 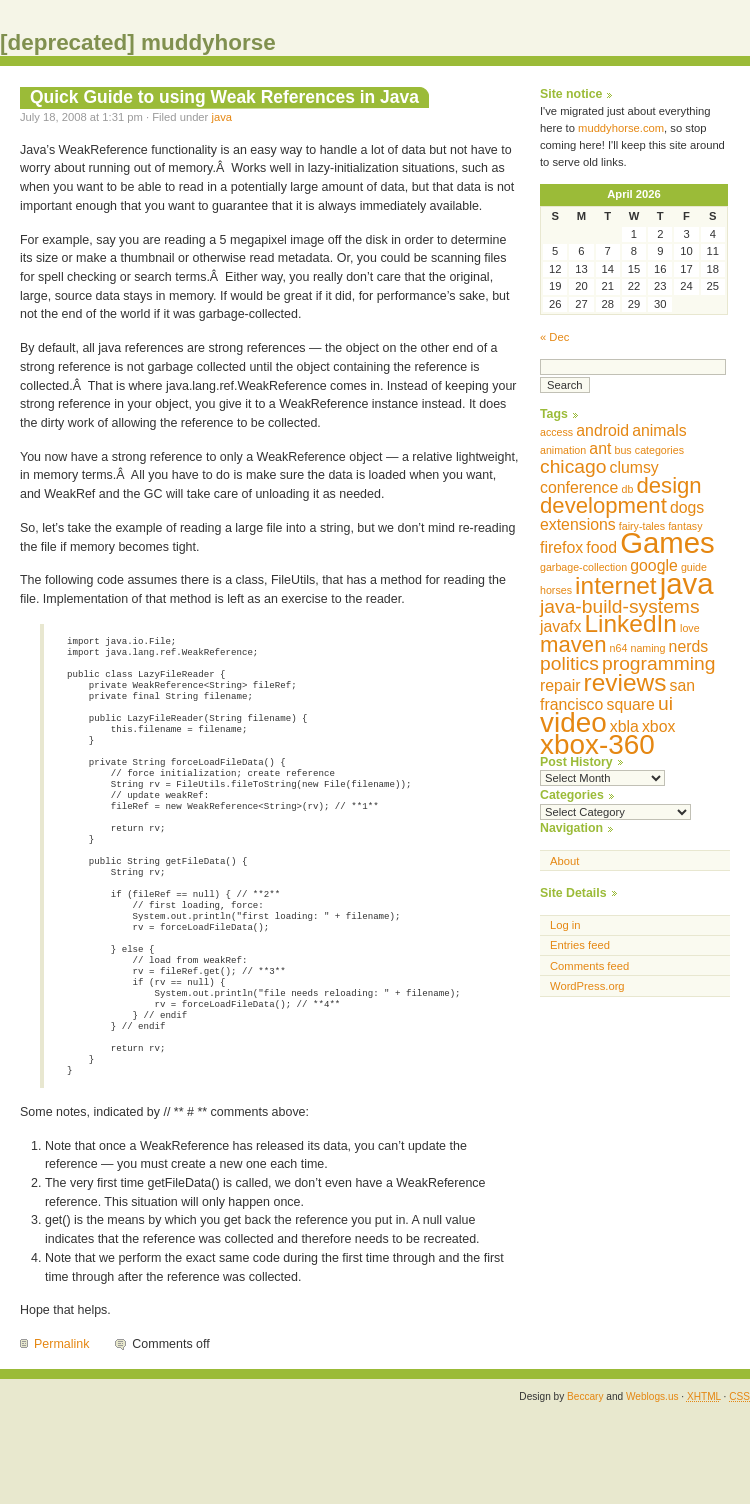 I want to click on animals [animals (2 items)], so click(x=659, y=430).